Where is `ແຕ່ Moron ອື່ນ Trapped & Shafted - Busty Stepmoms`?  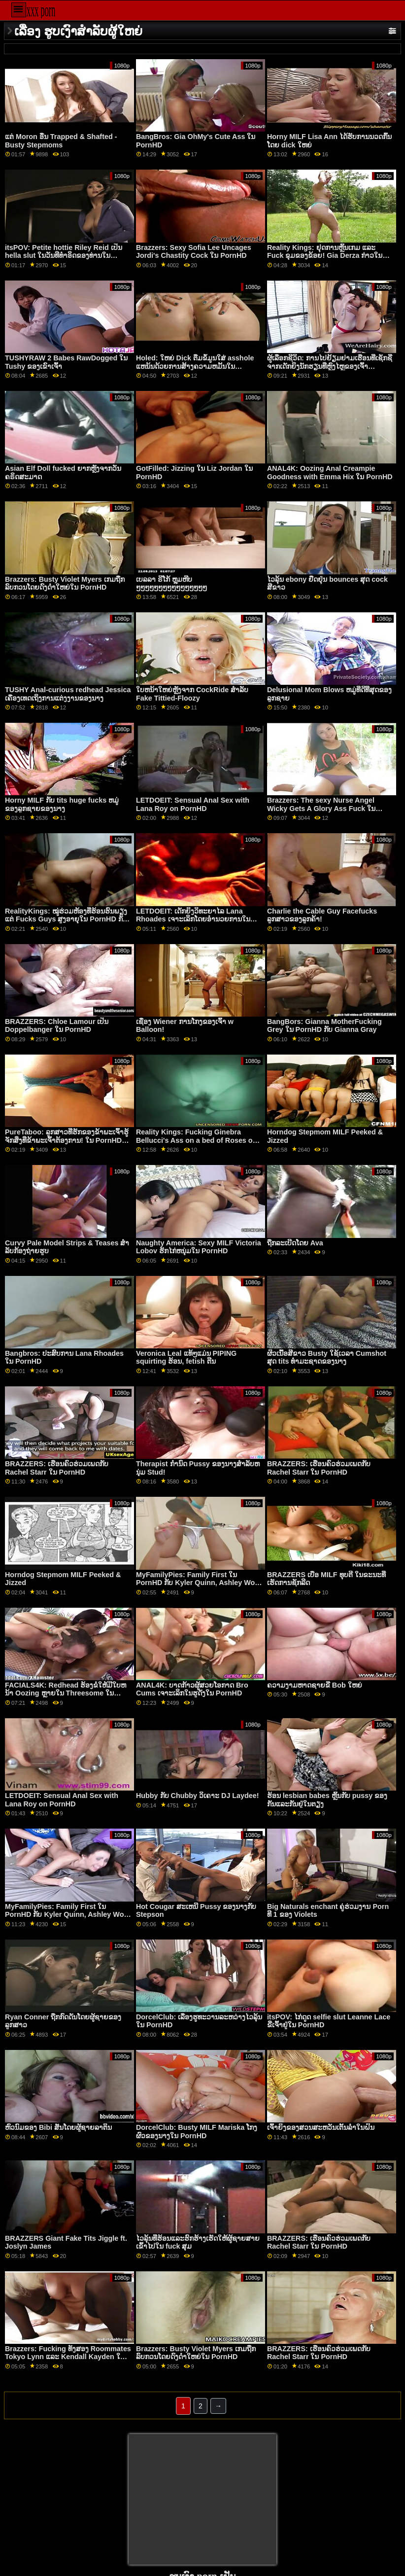
ແຕ່ Moron ອື່ນ Trapped & Shafted - Busty Stepmoms is located at coordinates (61, 141).